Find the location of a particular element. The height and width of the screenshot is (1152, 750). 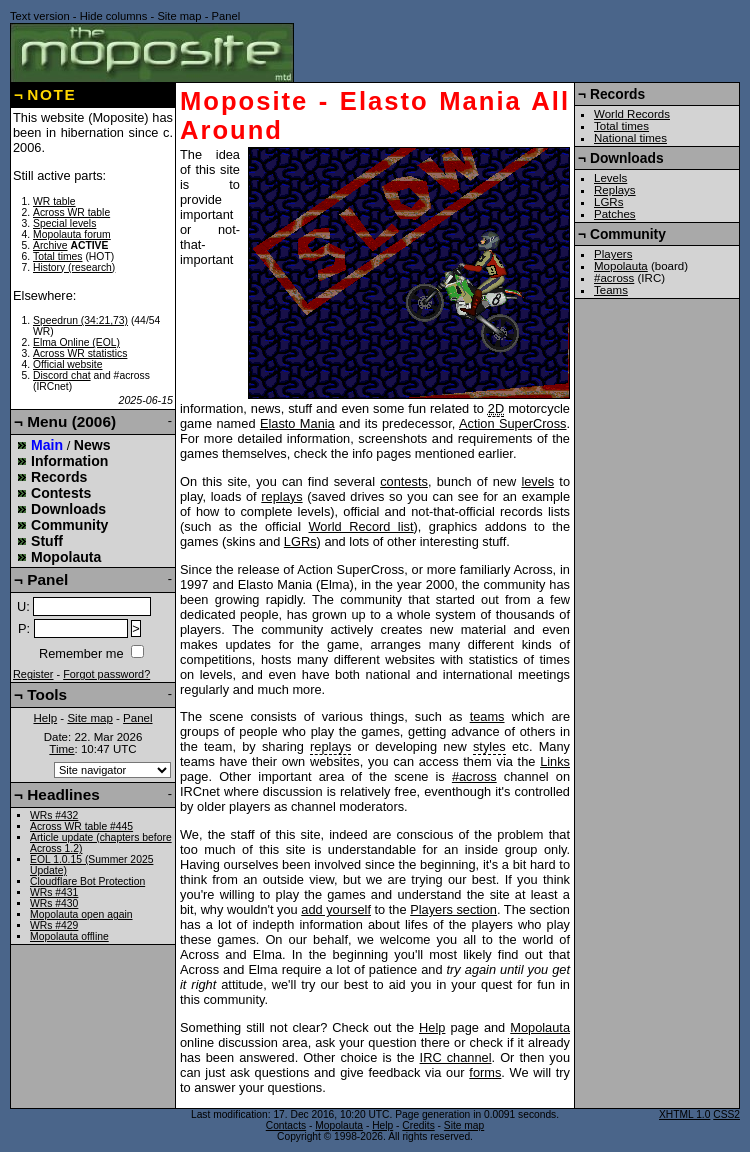

Mopolauta offline is located at coordinates (69, 936).